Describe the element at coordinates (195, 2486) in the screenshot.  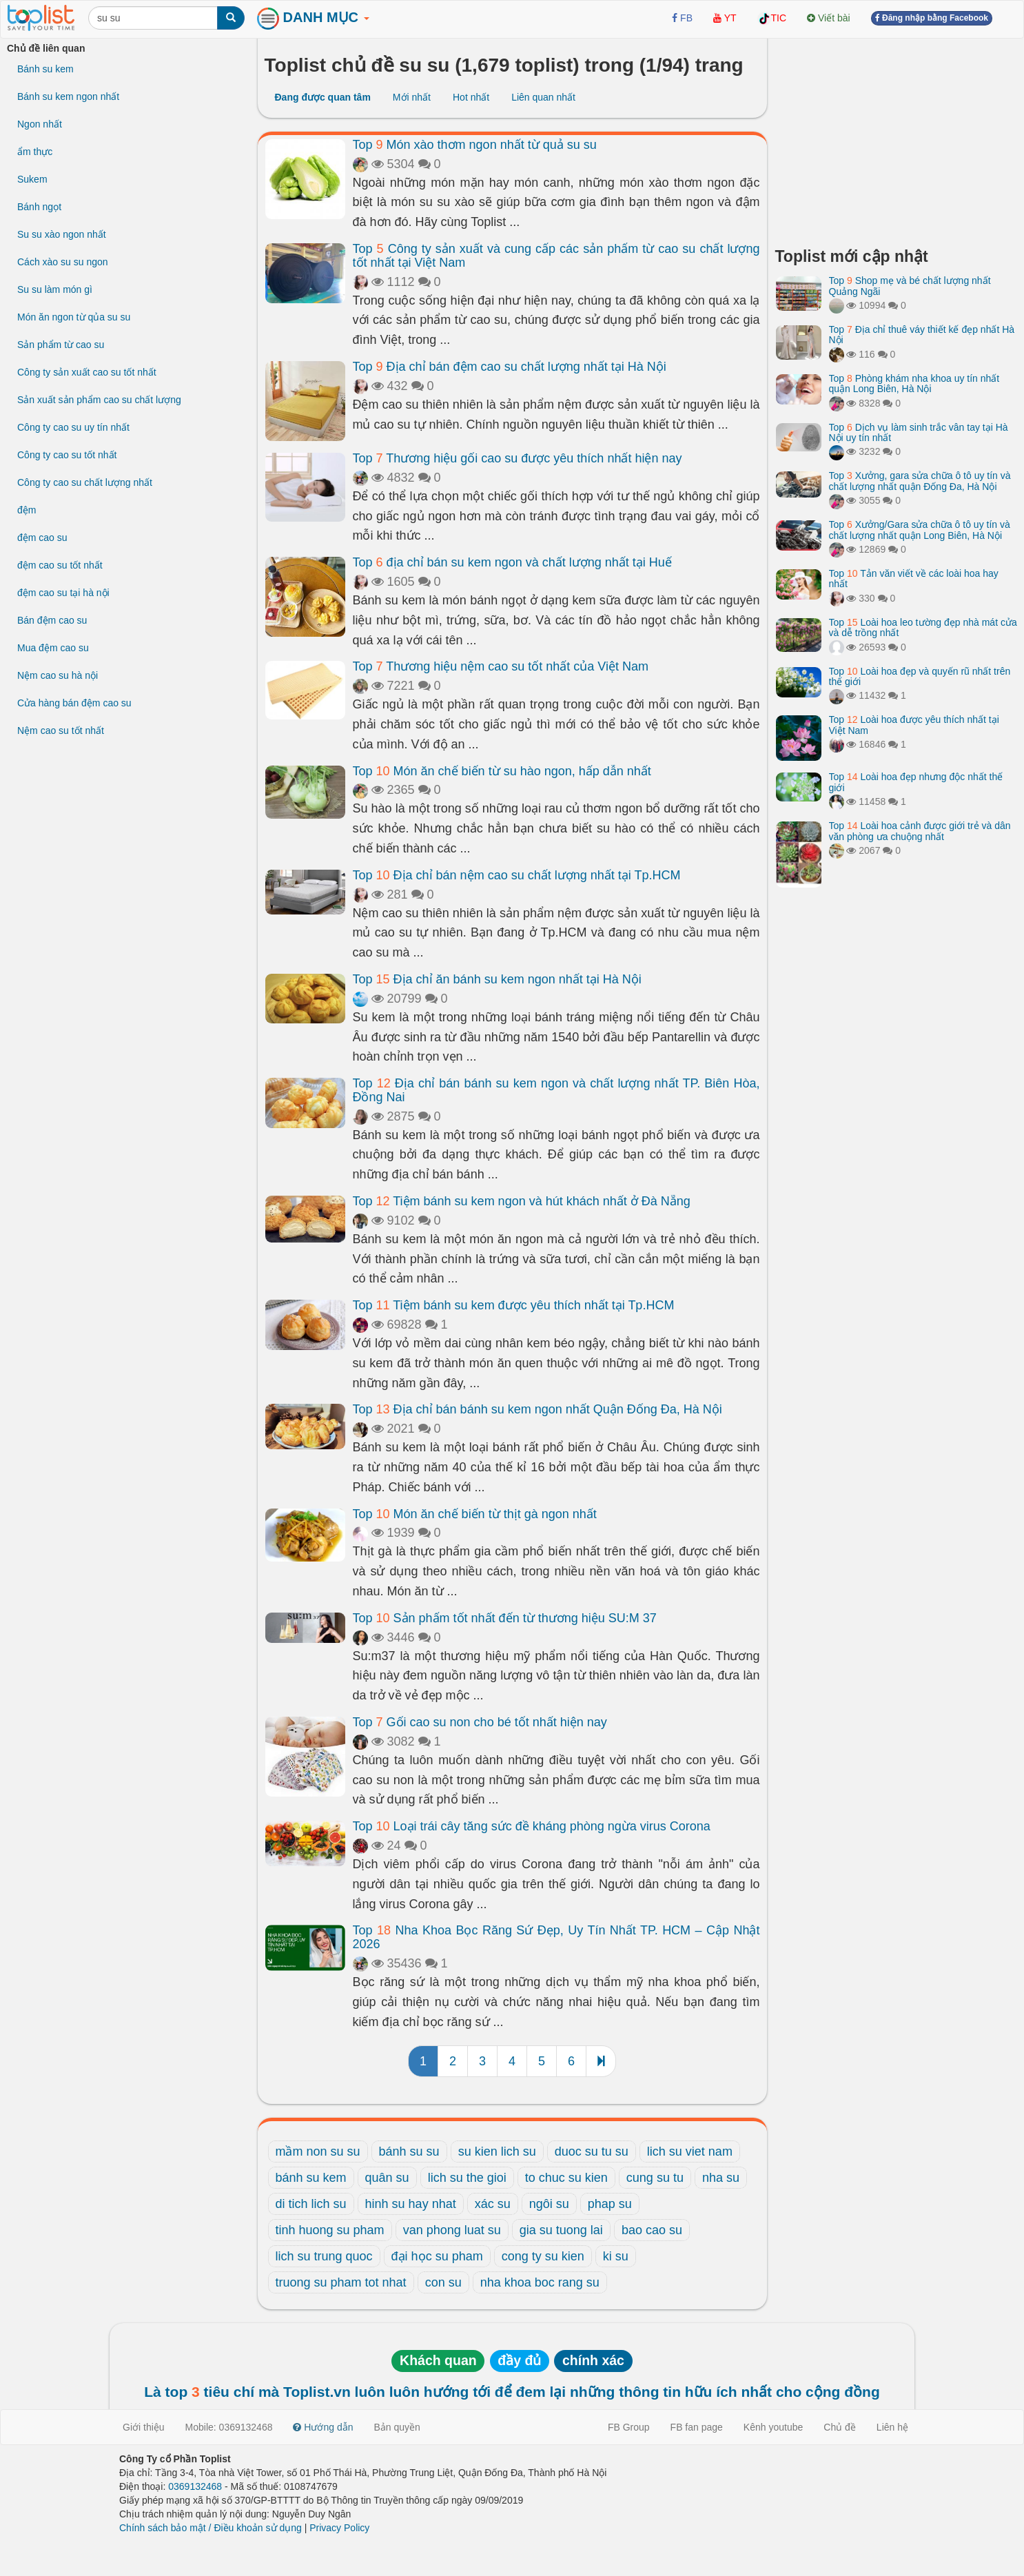
I see `0369132468` at that location.